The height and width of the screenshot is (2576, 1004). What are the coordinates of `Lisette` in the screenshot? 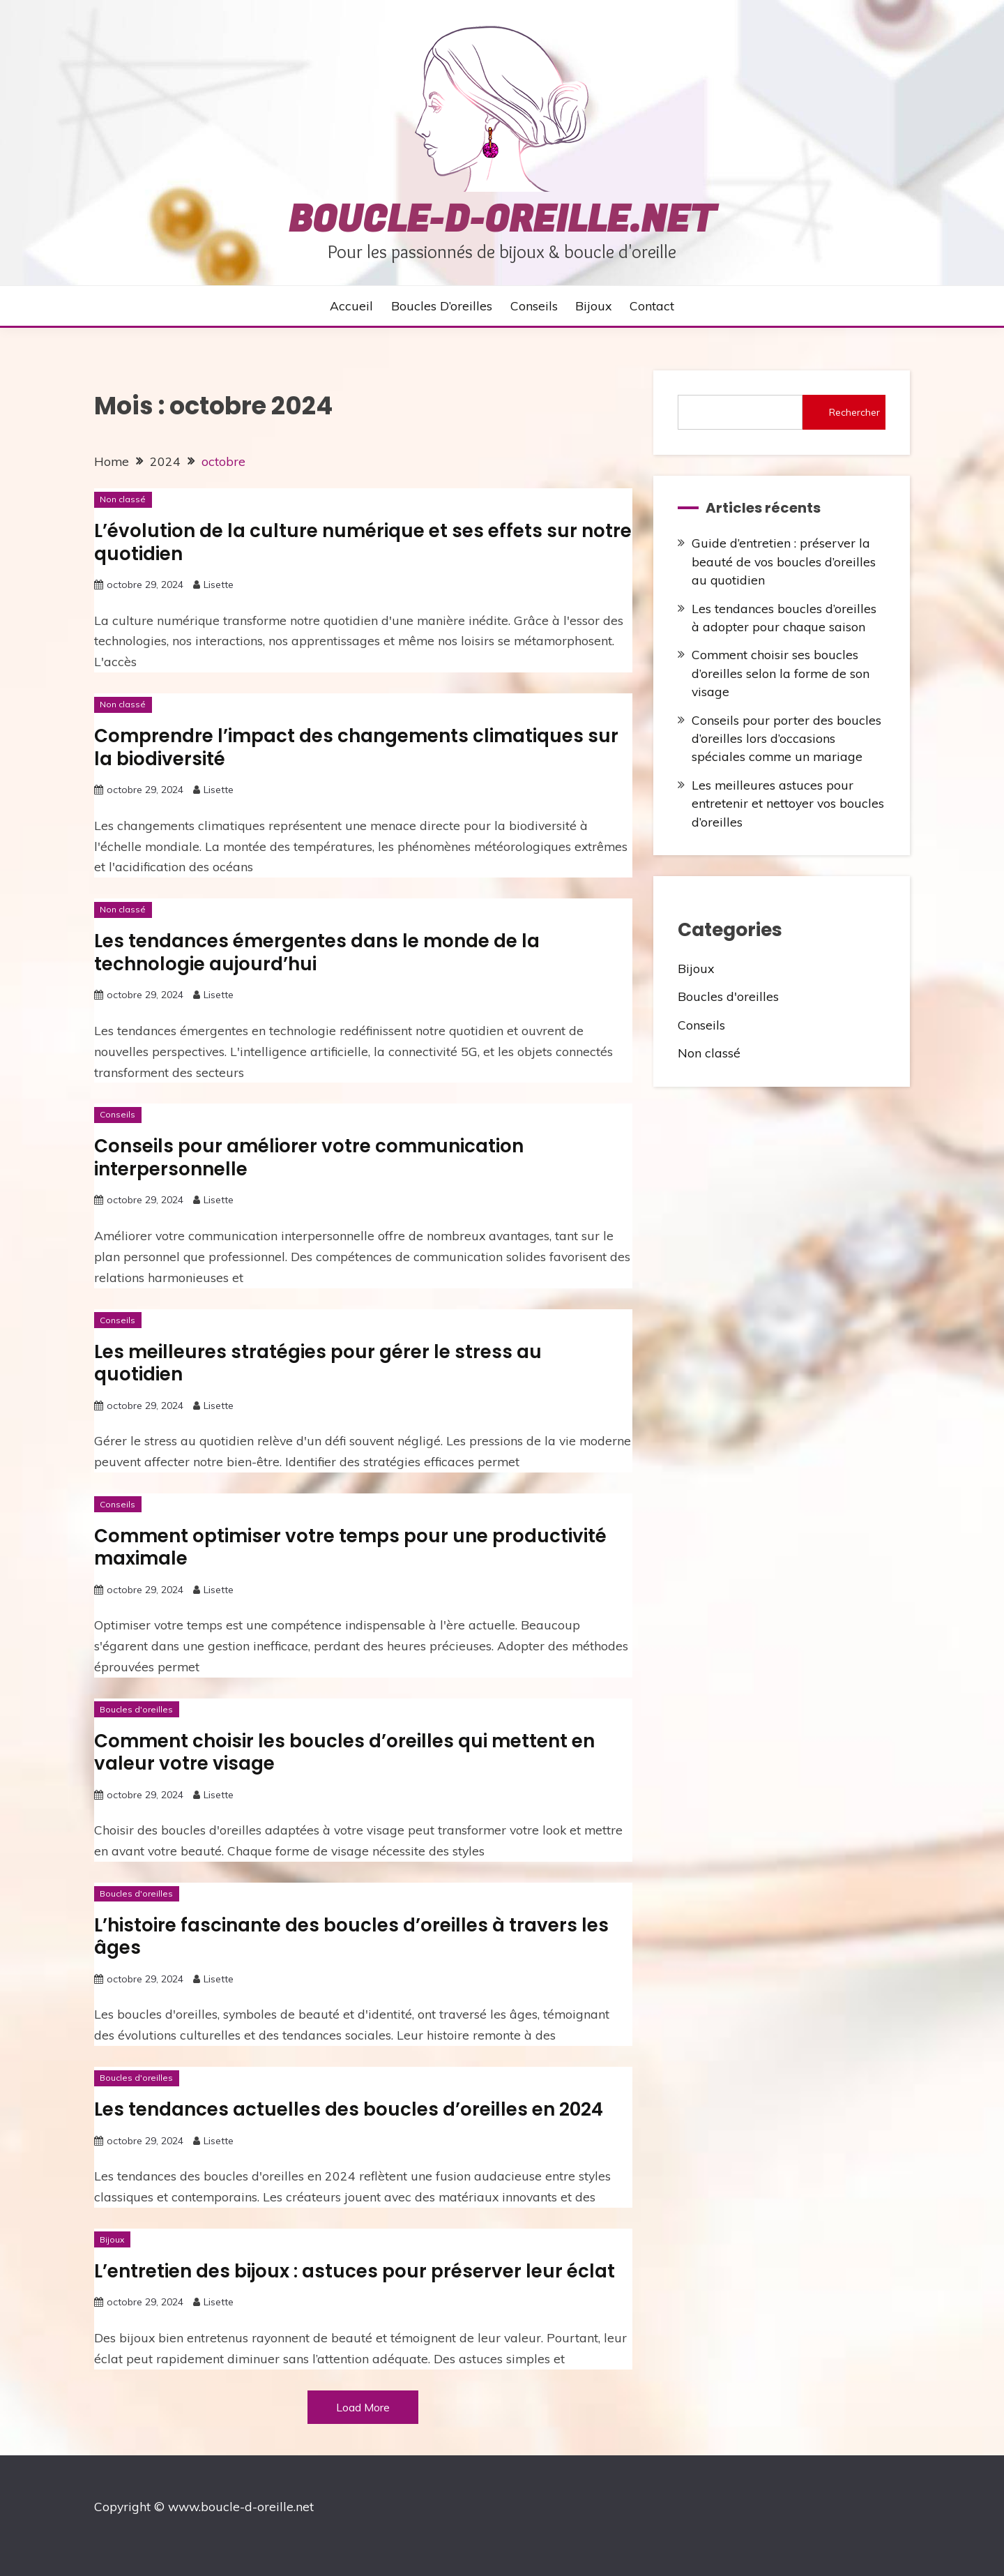 It's located at (219, 584).